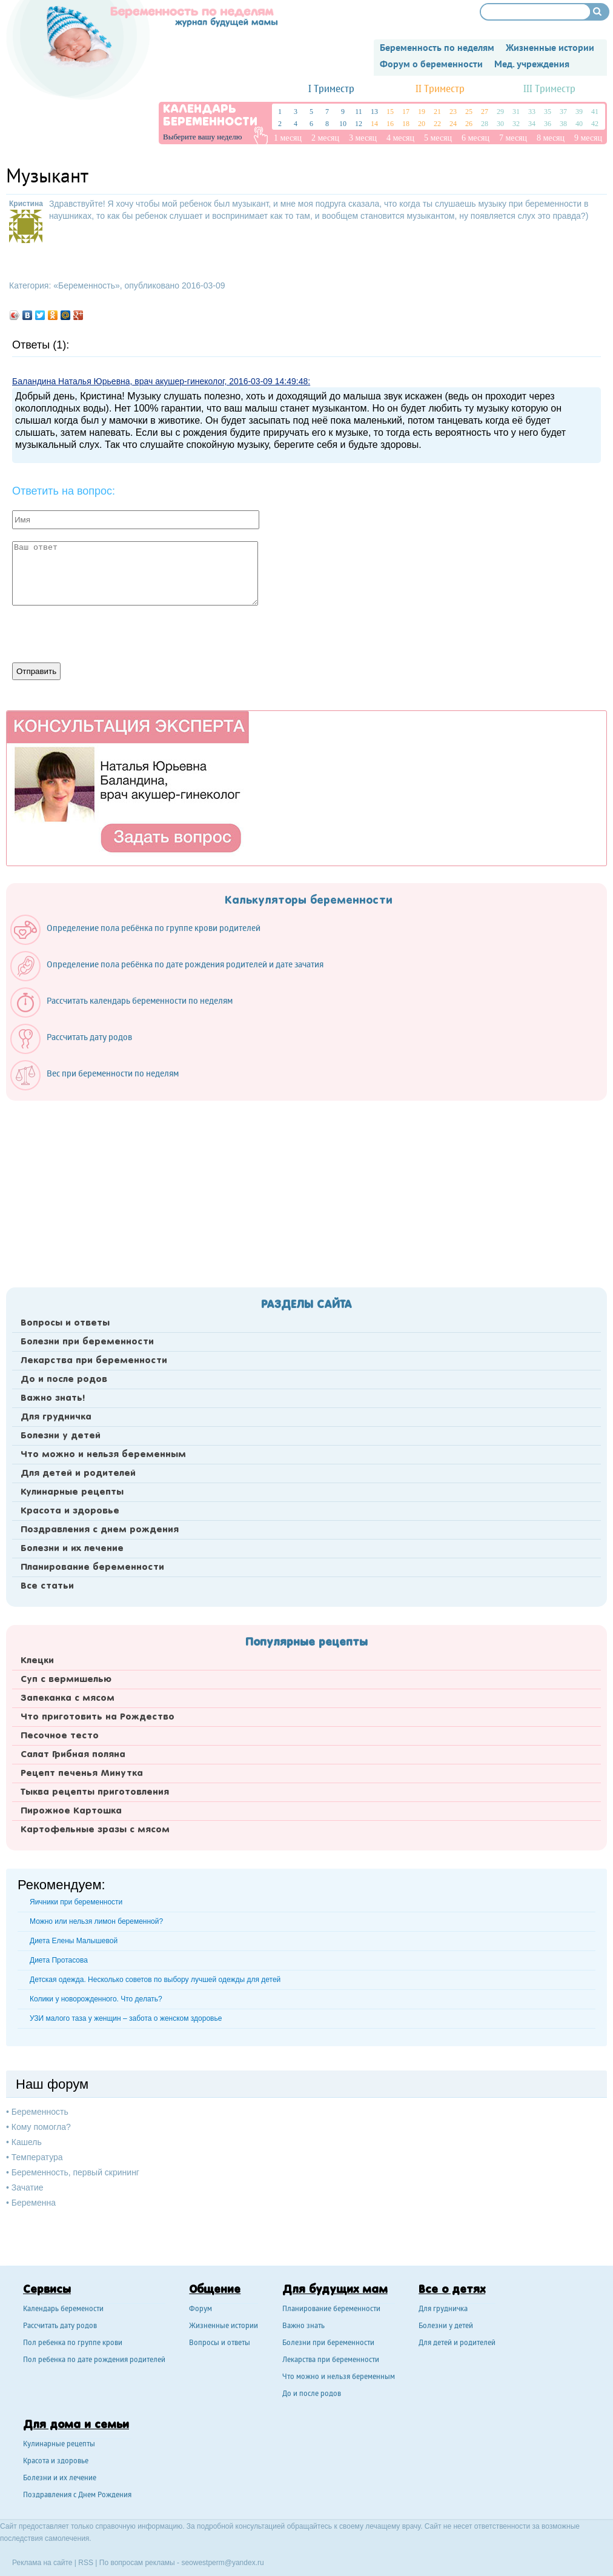 This screenshot has width=613, height=2576. Describe the element at coordinates (78, 1473) in the screenshot. I see `Для детей и родителей` at that location.